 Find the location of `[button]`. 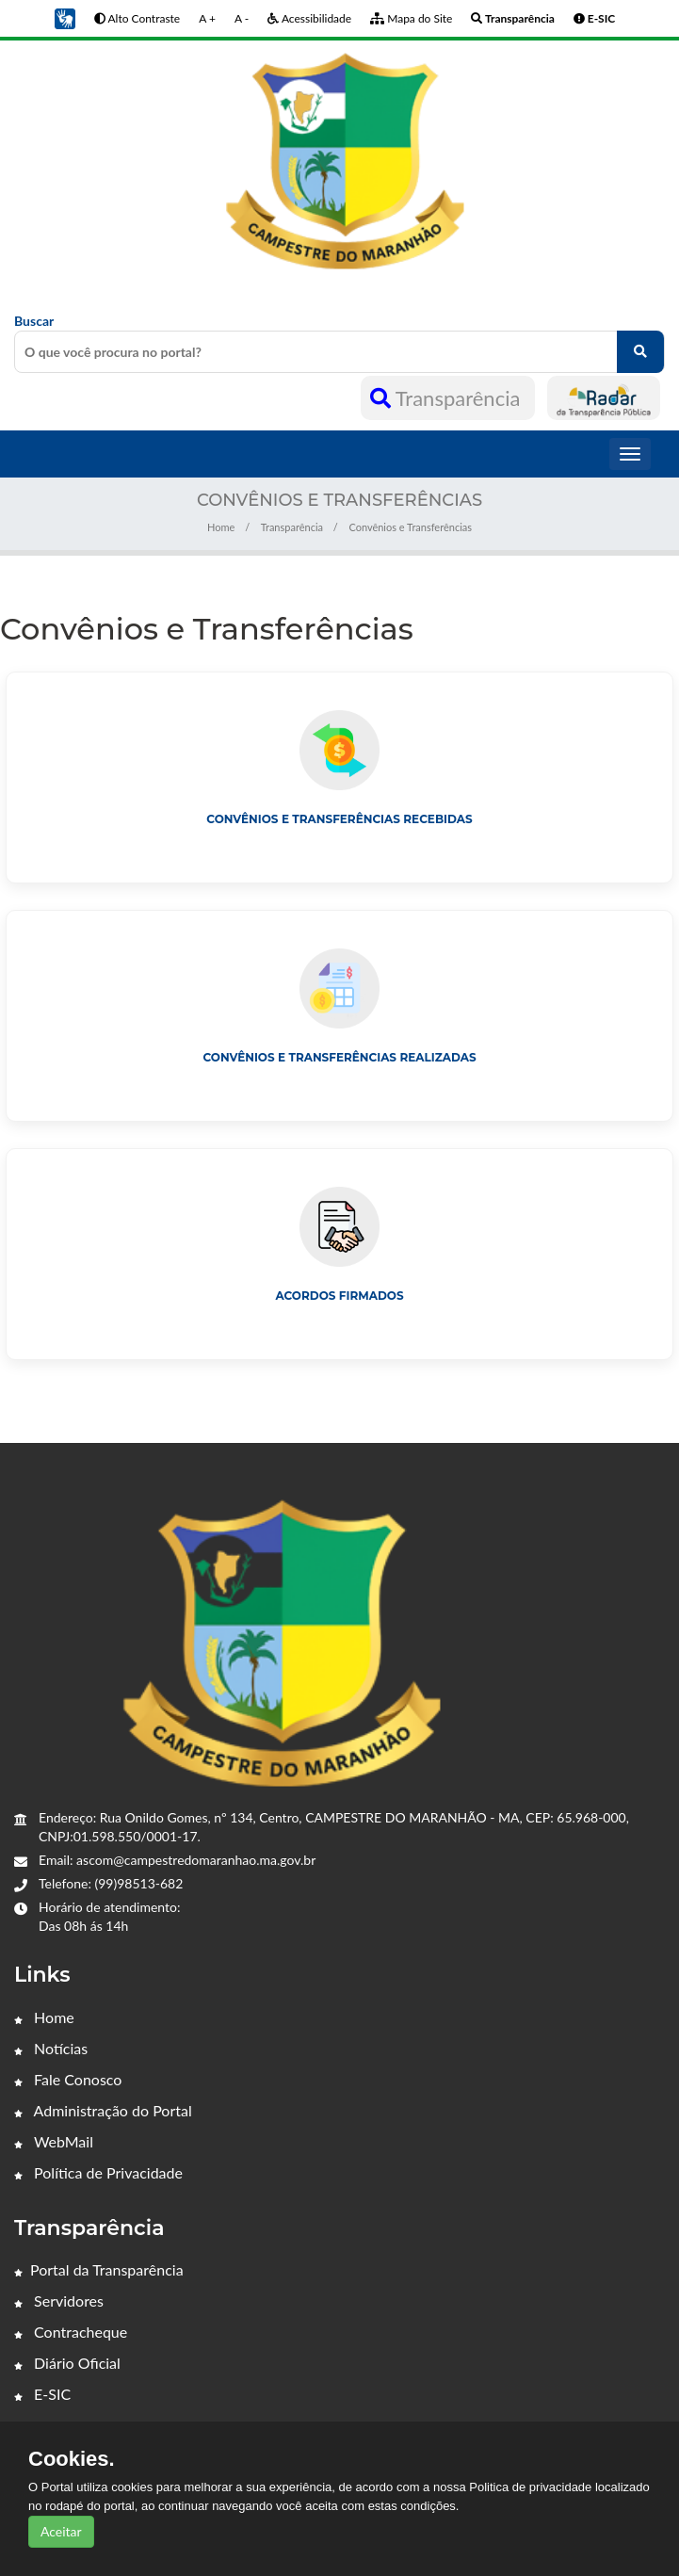

[button] is located at coordinates (65, 17).